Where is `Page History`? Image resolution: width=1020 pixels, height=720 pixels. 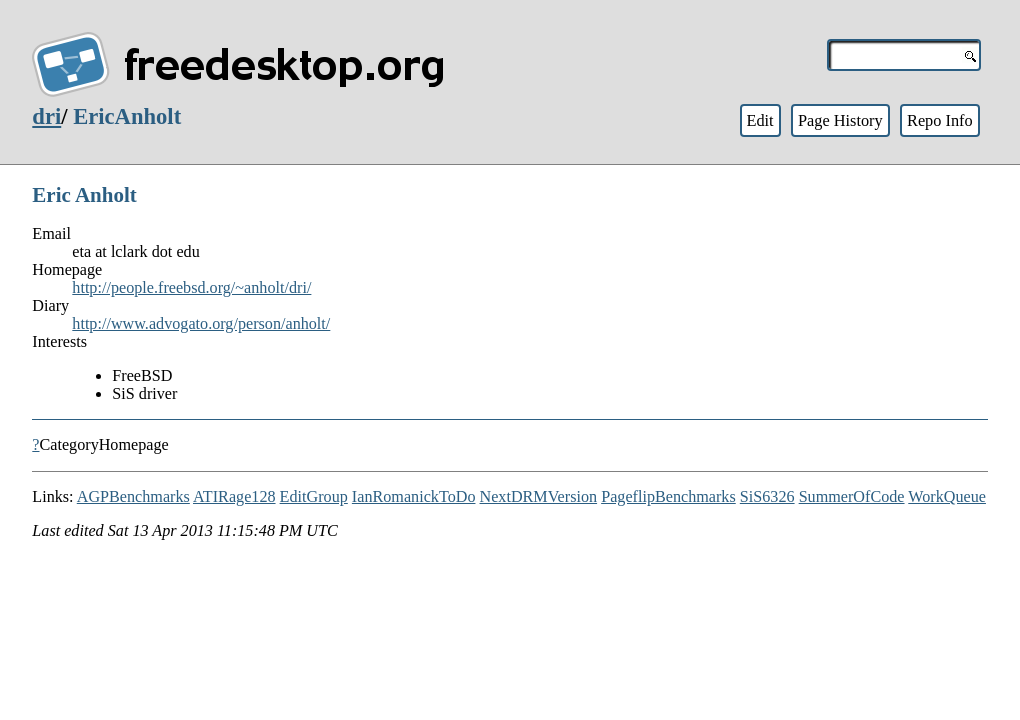
Page History is located at coordinates (840, 120).